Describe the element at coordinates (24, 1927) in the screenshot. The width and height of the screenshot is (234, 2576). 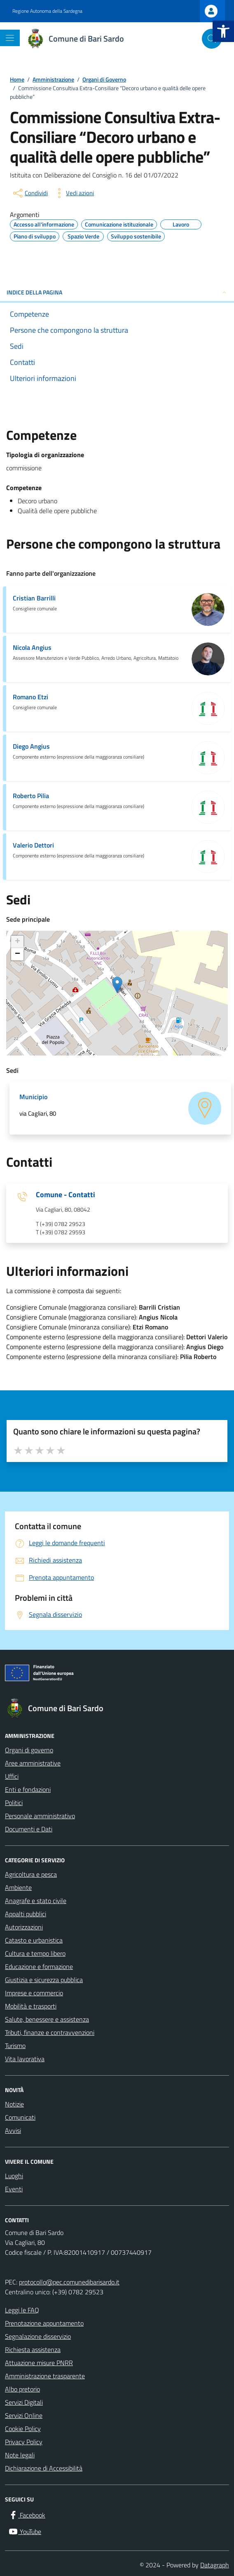
I see `Autorizzazioni` at that location.